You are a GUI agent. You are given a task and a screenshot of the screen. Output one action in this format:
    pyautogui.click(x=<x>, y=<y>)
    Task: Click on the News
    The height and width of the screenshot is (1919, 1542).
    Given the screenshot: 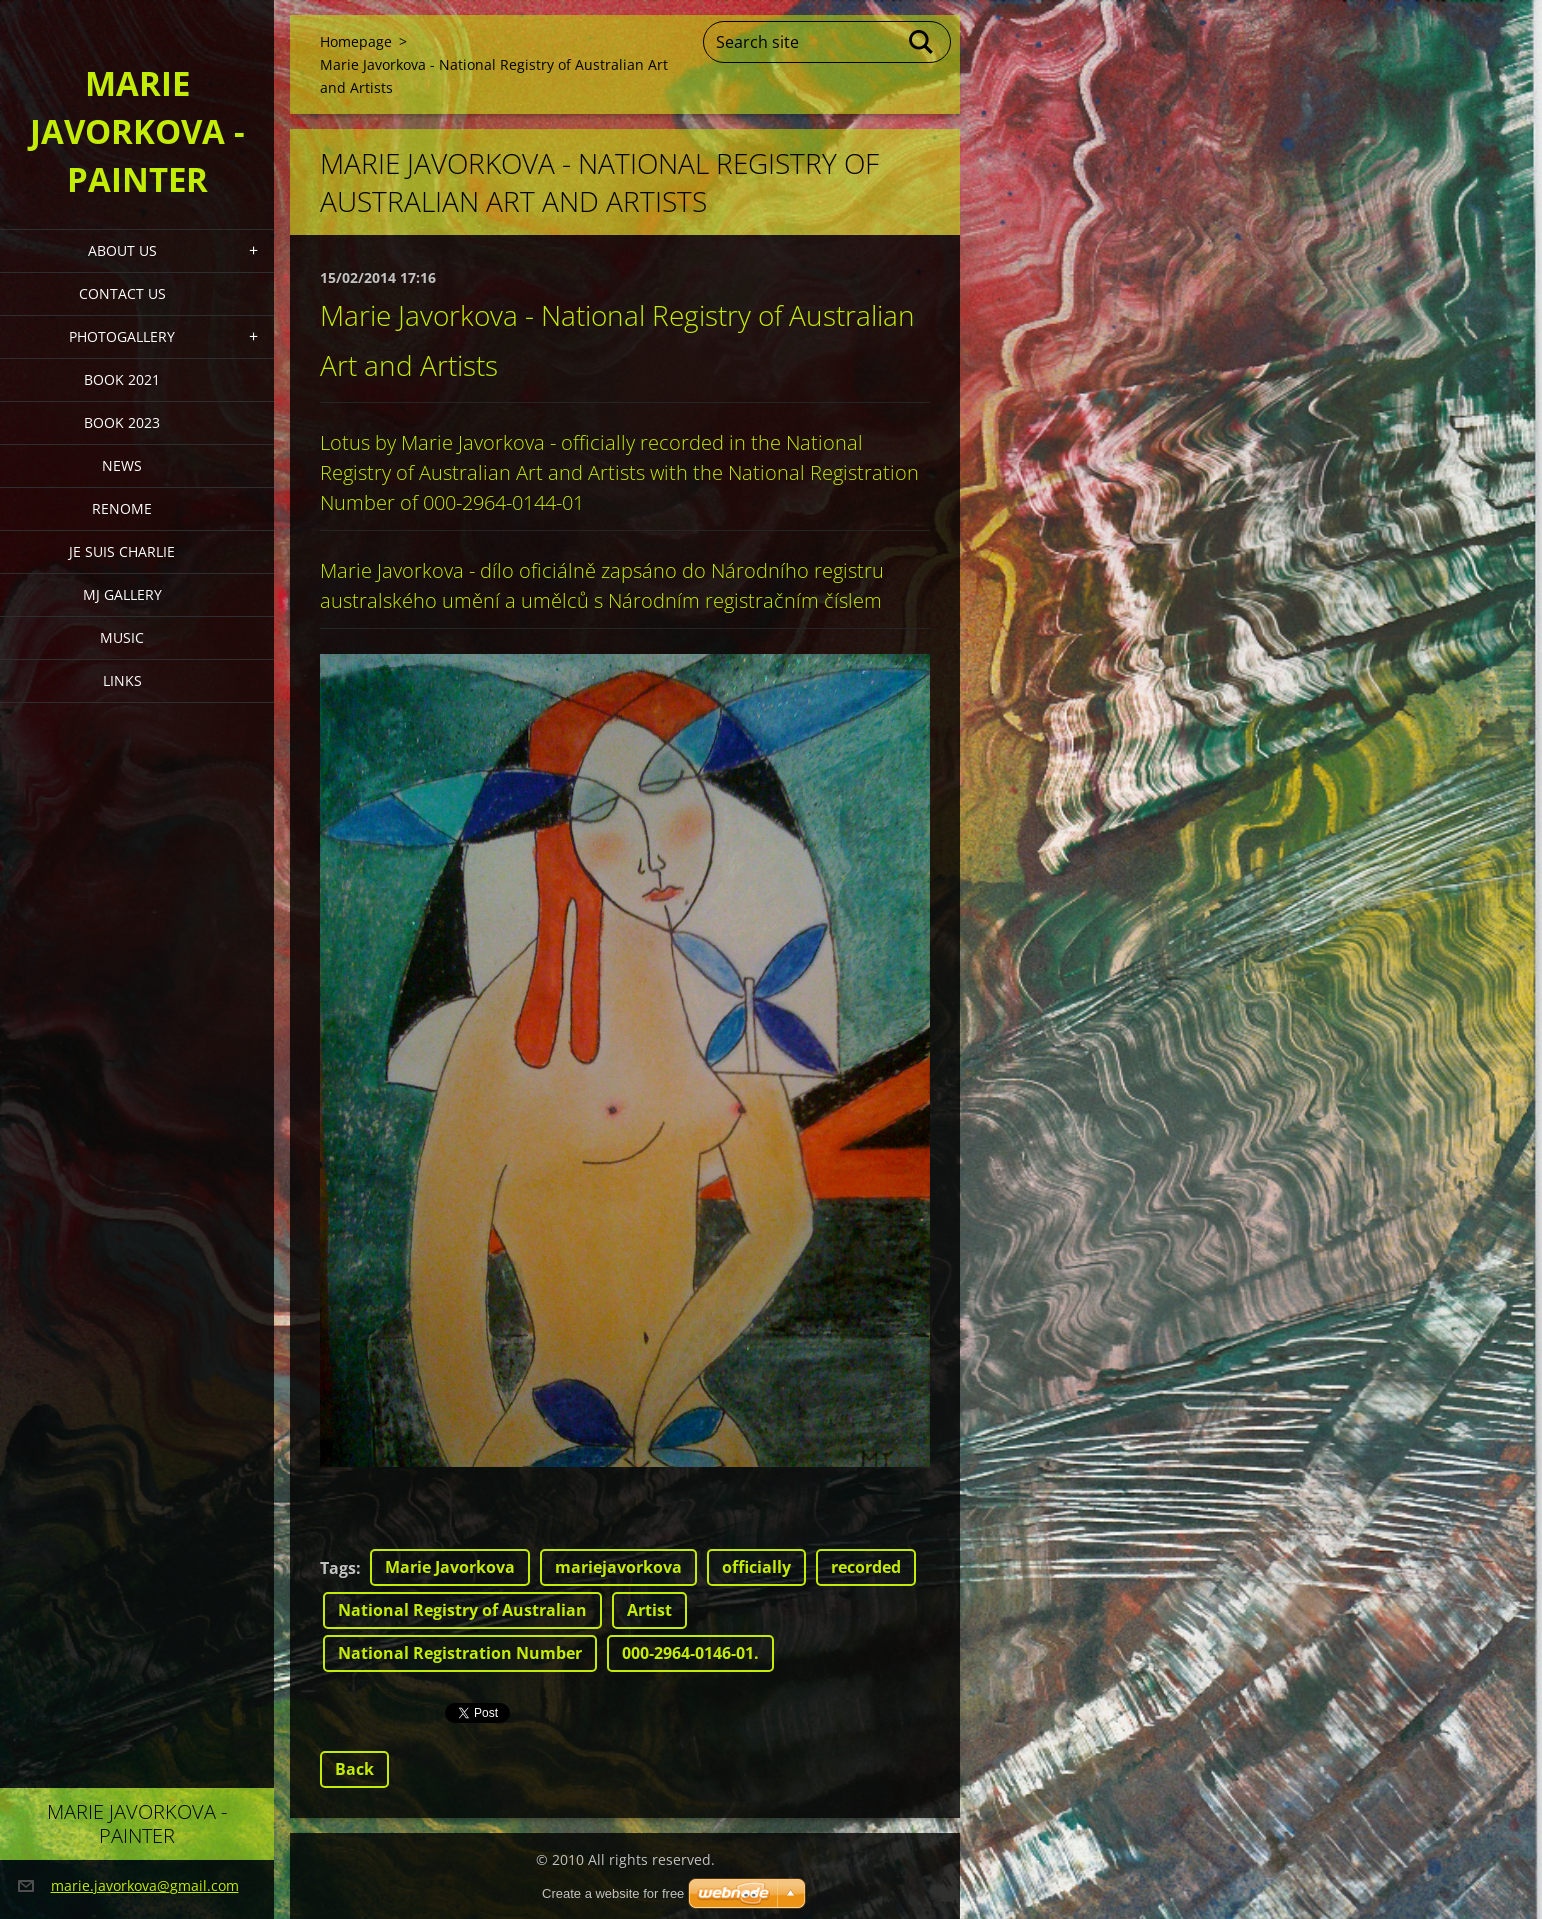 What is the action you would take?
    pyautogui.click(x=122, y=465)
    